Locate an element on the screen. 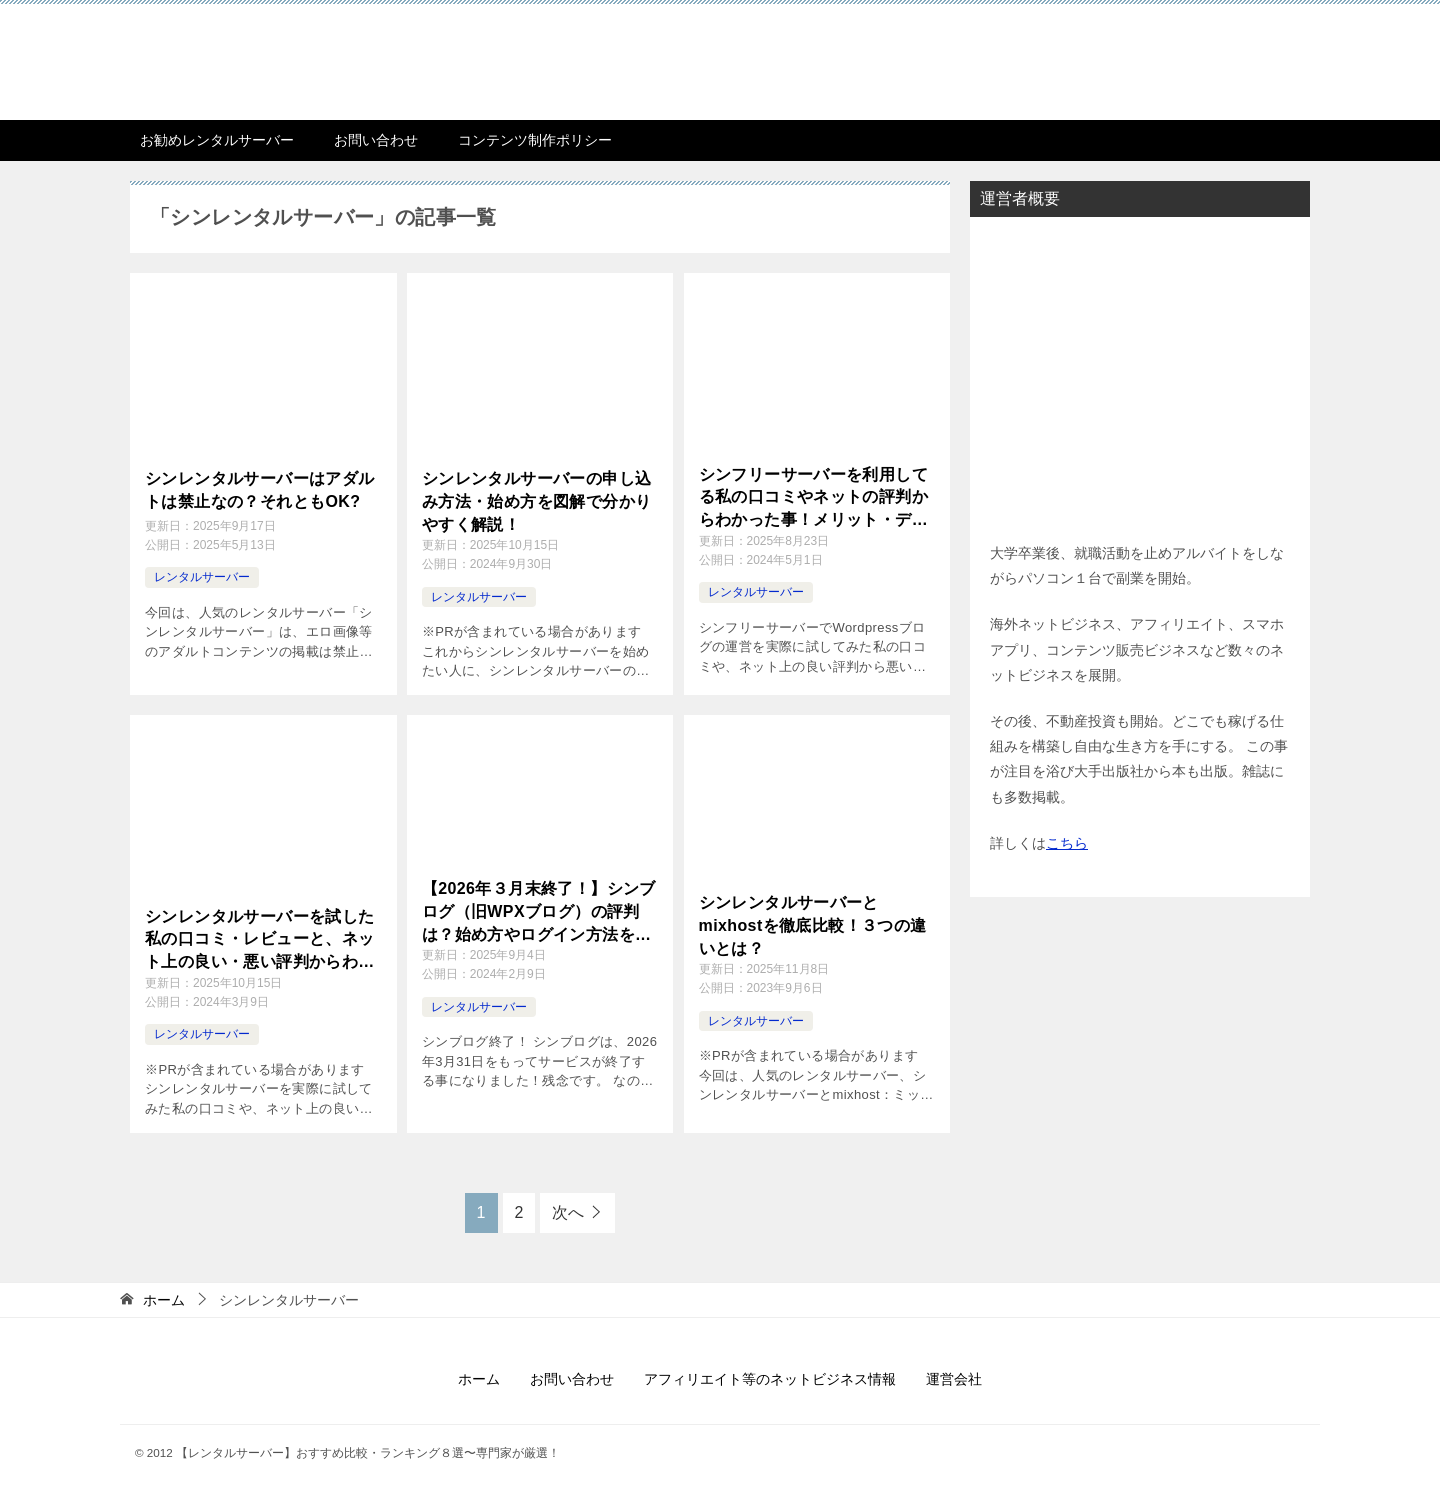 The height and width of the screenshot is (1500, 1440). アフィリエイト等のネットビジネス情報 is located at coordinates (770, 1379).